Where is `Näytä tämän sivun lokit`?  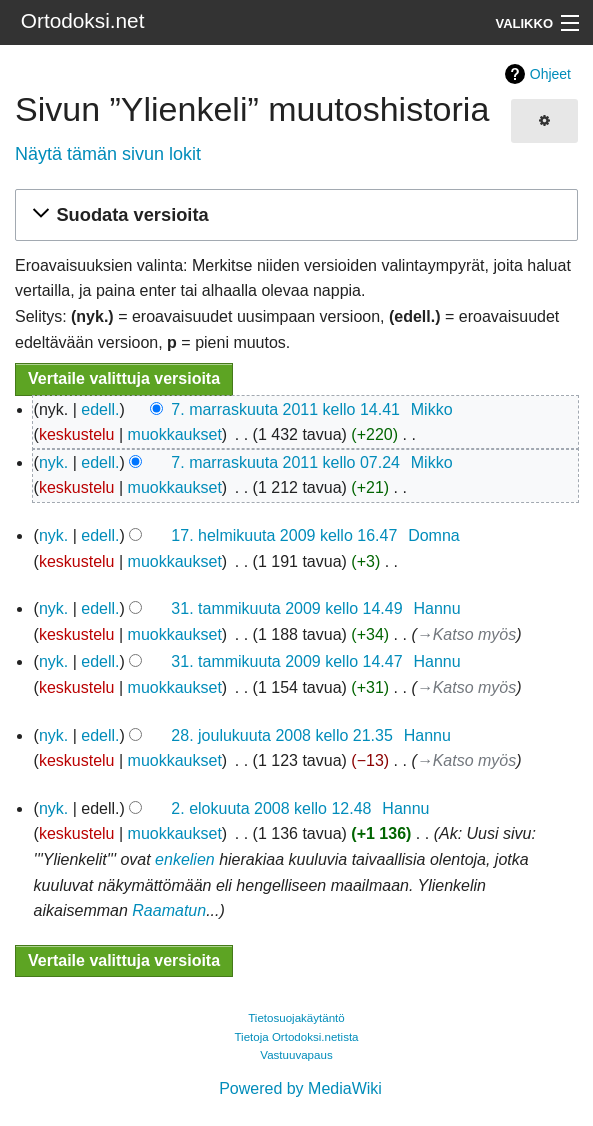 Näytä tämän sivun lokit is located at coordinates (108, 154).